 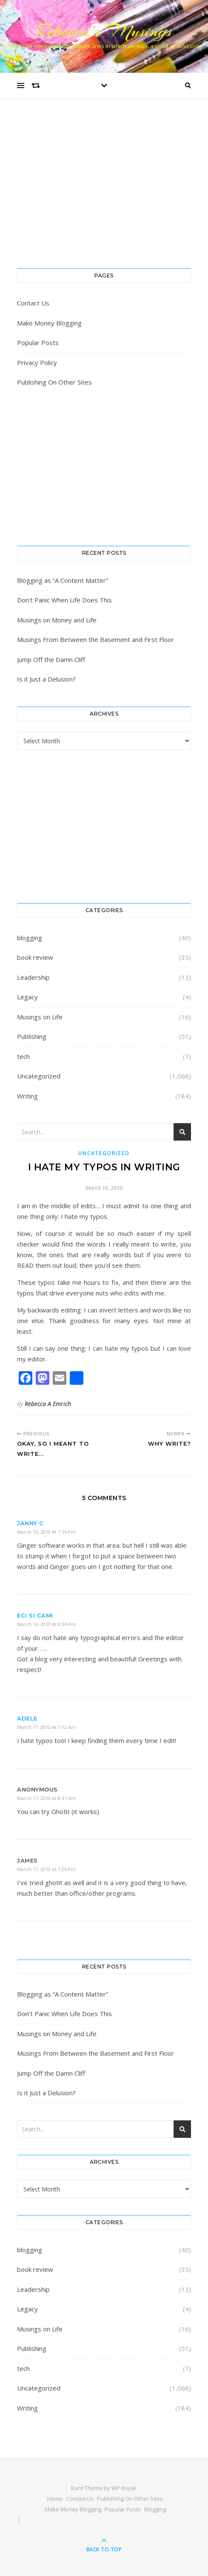 I want to click on Janny C, so click(x=30, y=1523).